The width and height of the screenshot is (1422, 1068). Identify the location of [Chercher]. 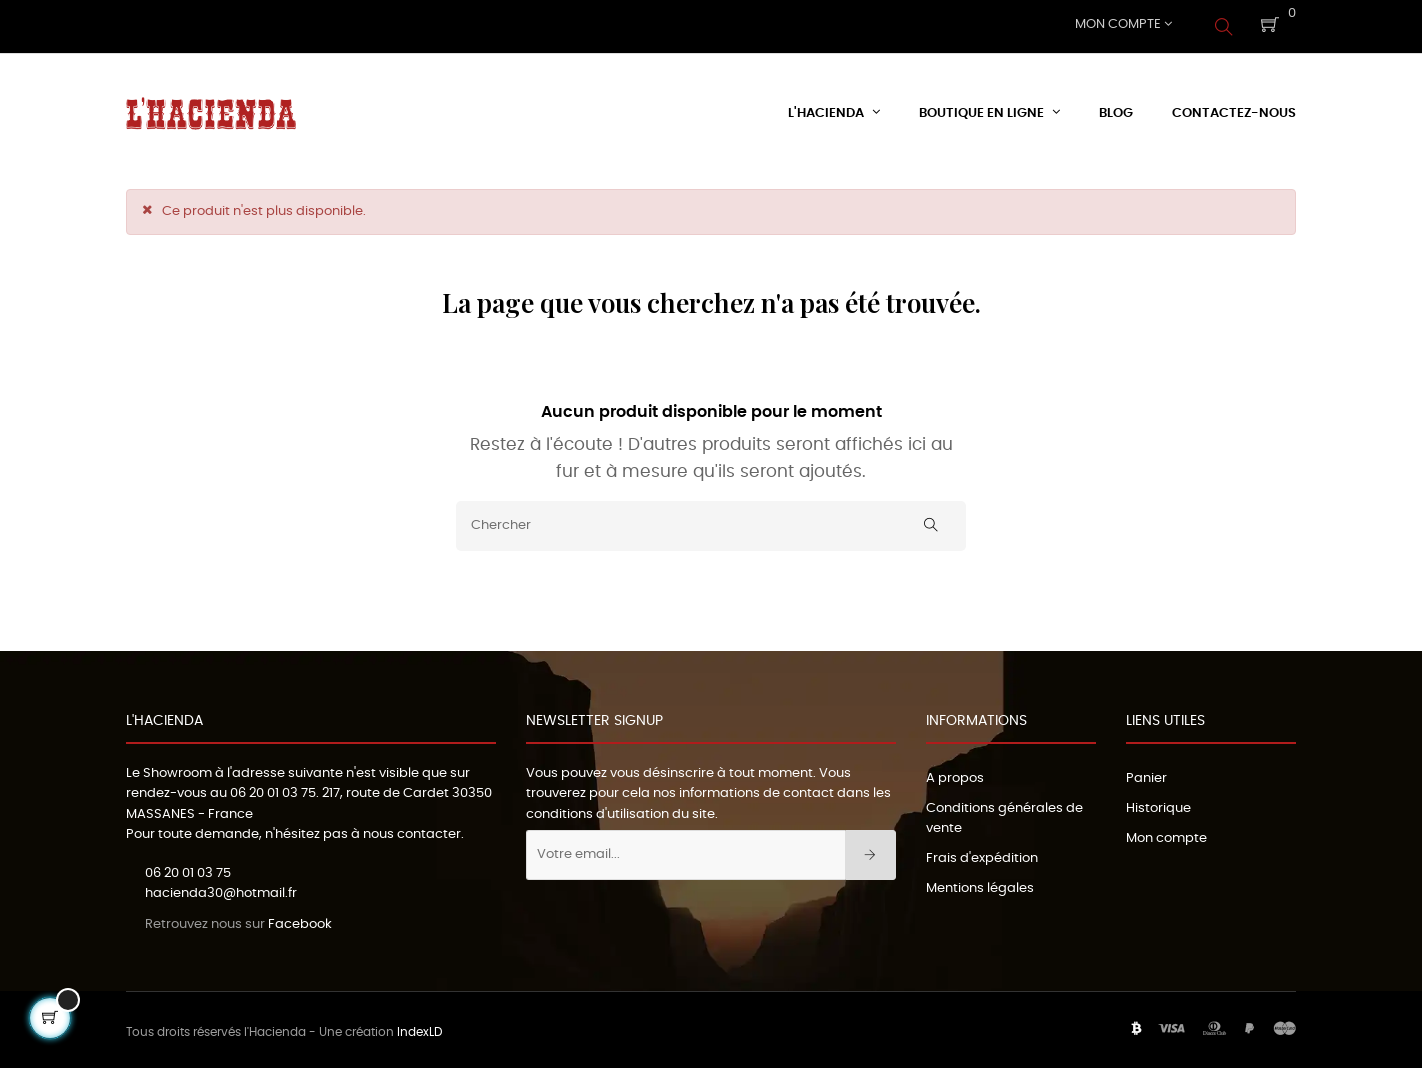
(711, 522).